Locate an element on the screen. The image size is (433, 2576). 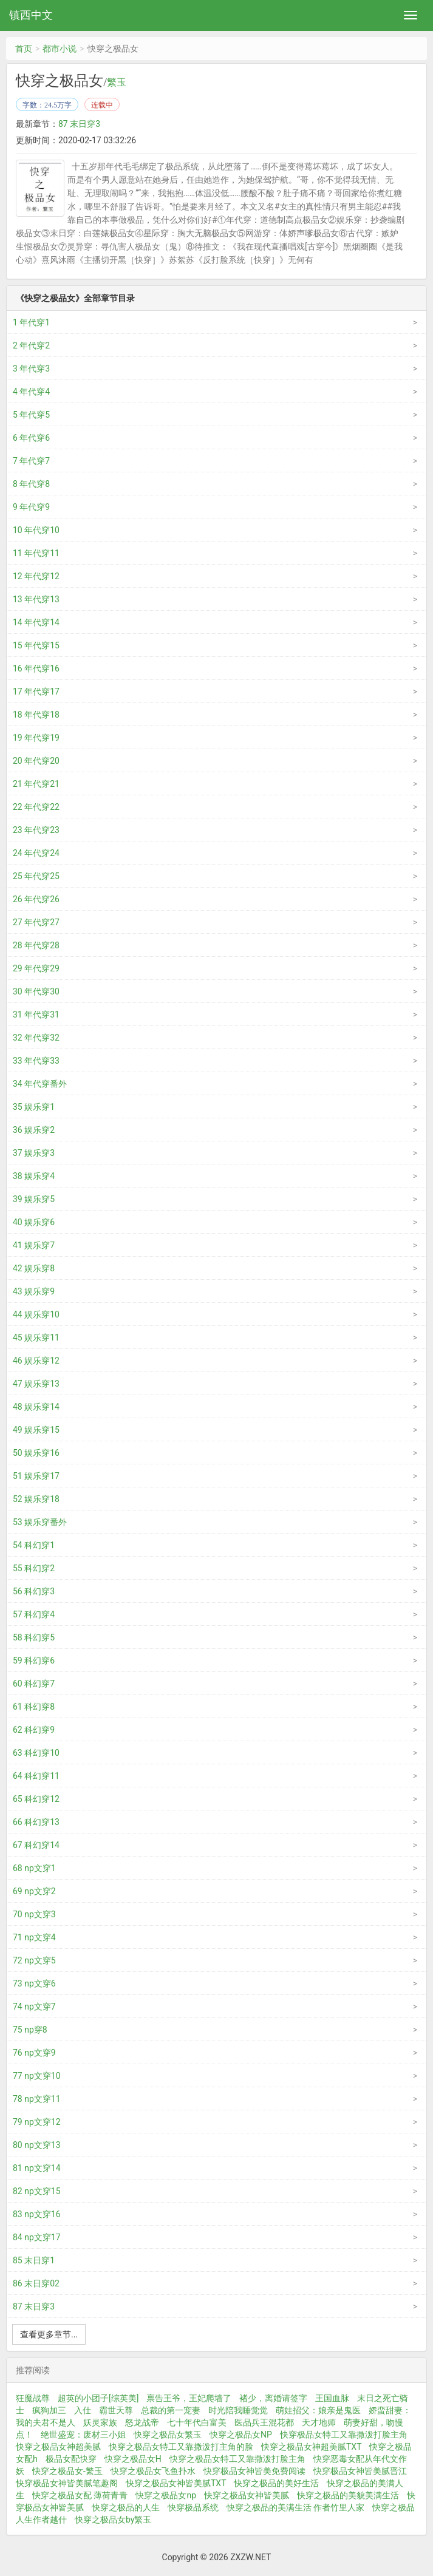
42 娱乐穿8 is located at coordinates (34, 1268).